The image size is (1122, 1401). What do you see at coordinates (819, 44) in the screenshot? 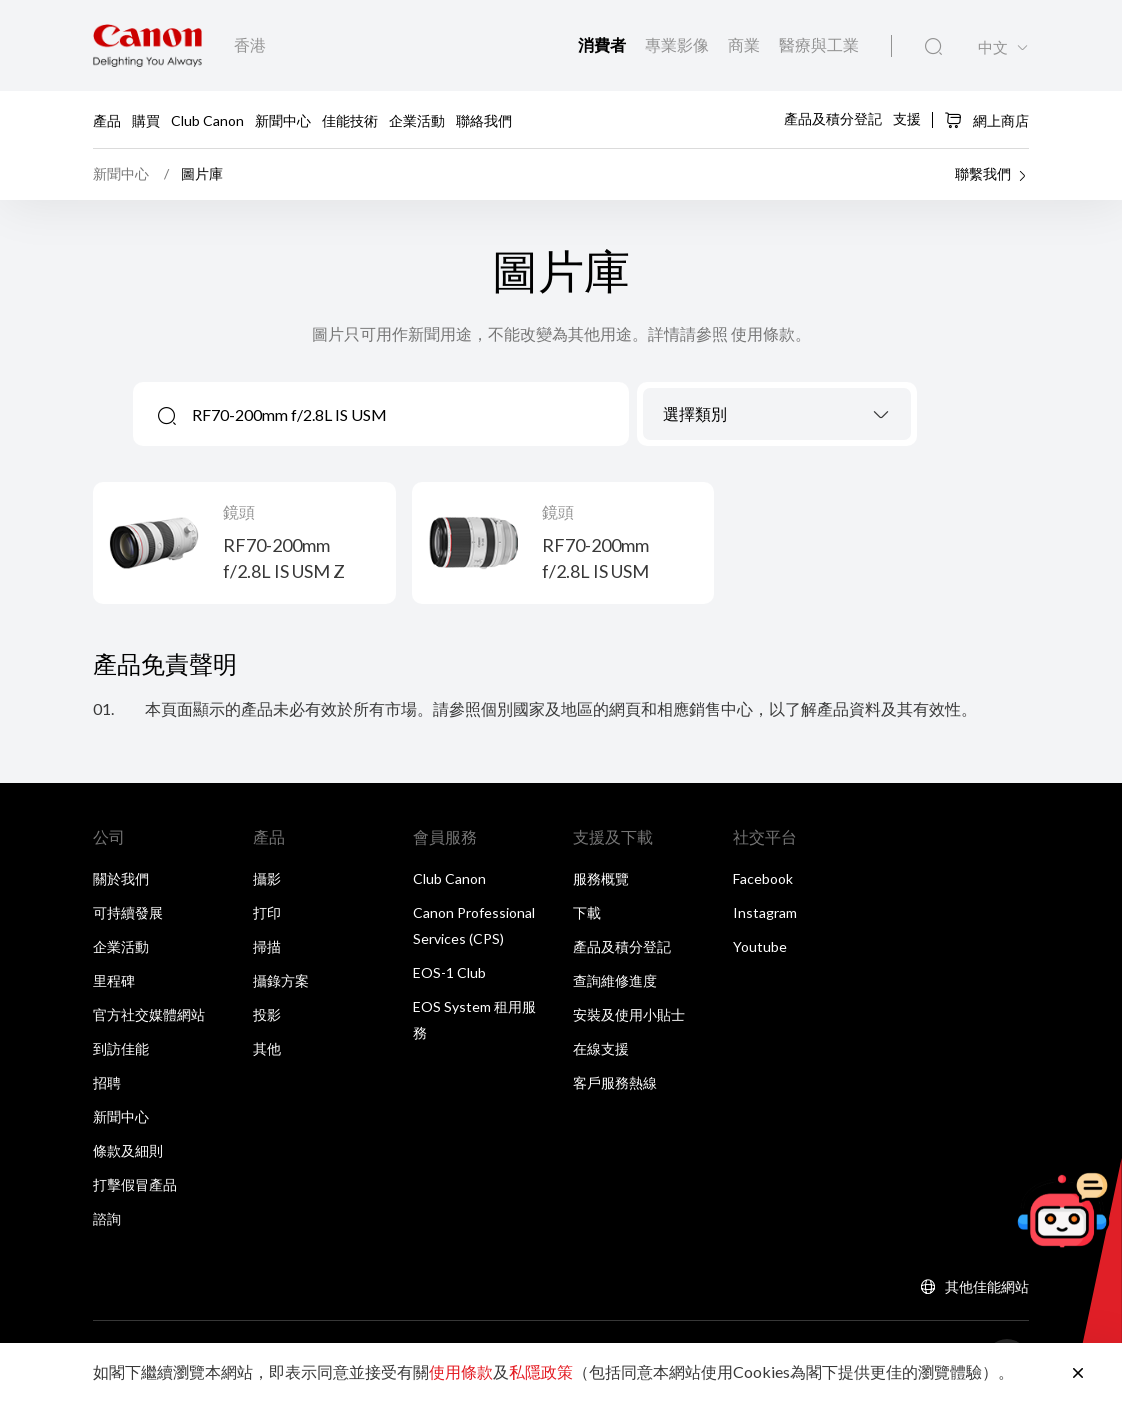
I see `醫療與工業` at bounding box center [819, 44].